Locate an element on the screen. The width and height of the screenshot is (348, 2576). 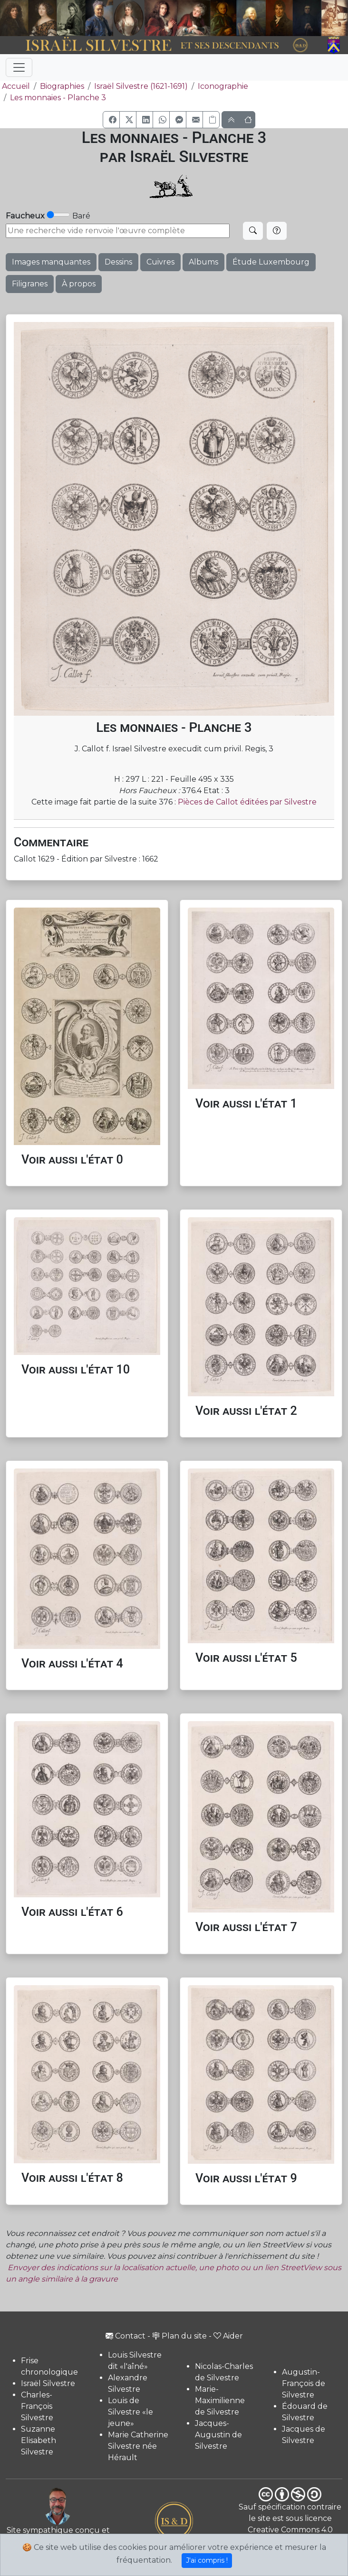
Biographies is located at coordinates (62, 86).